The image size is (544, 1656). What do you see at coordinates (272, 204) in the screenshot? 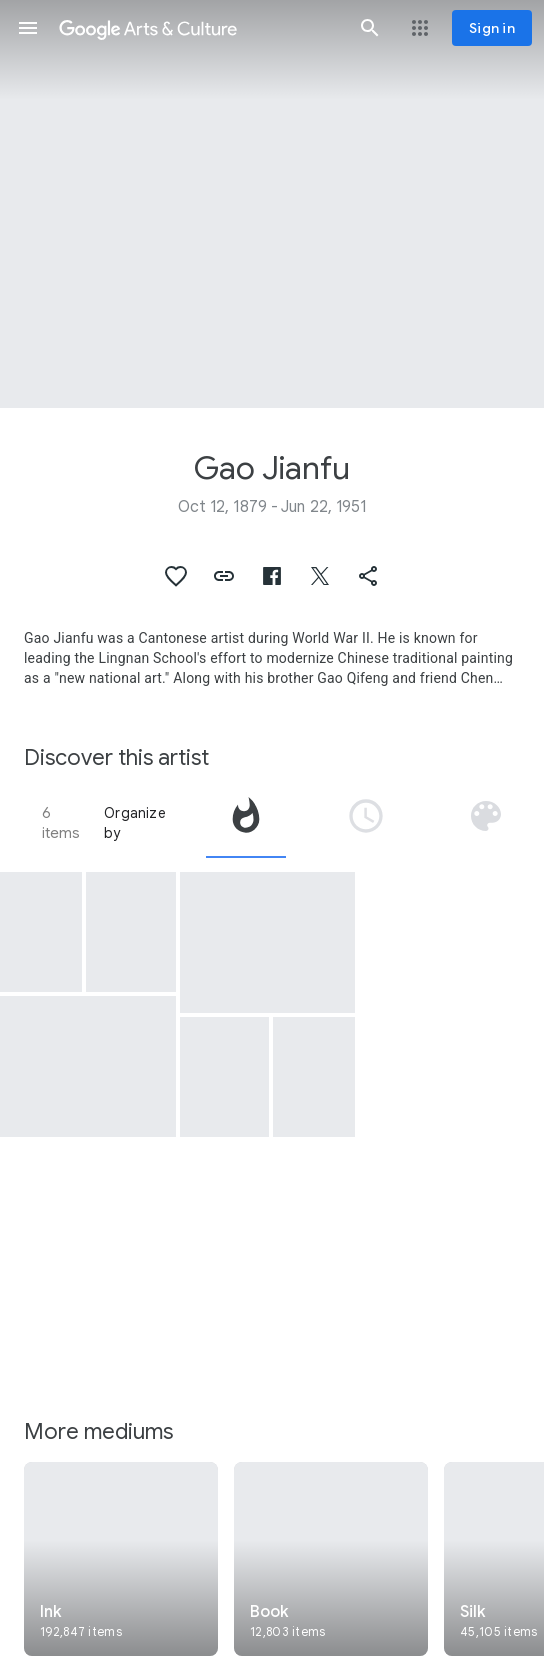
I see `[Page header image: Gao Jianfu, Flowers, melon, fish and insect]` at bounding box center [272, 204].